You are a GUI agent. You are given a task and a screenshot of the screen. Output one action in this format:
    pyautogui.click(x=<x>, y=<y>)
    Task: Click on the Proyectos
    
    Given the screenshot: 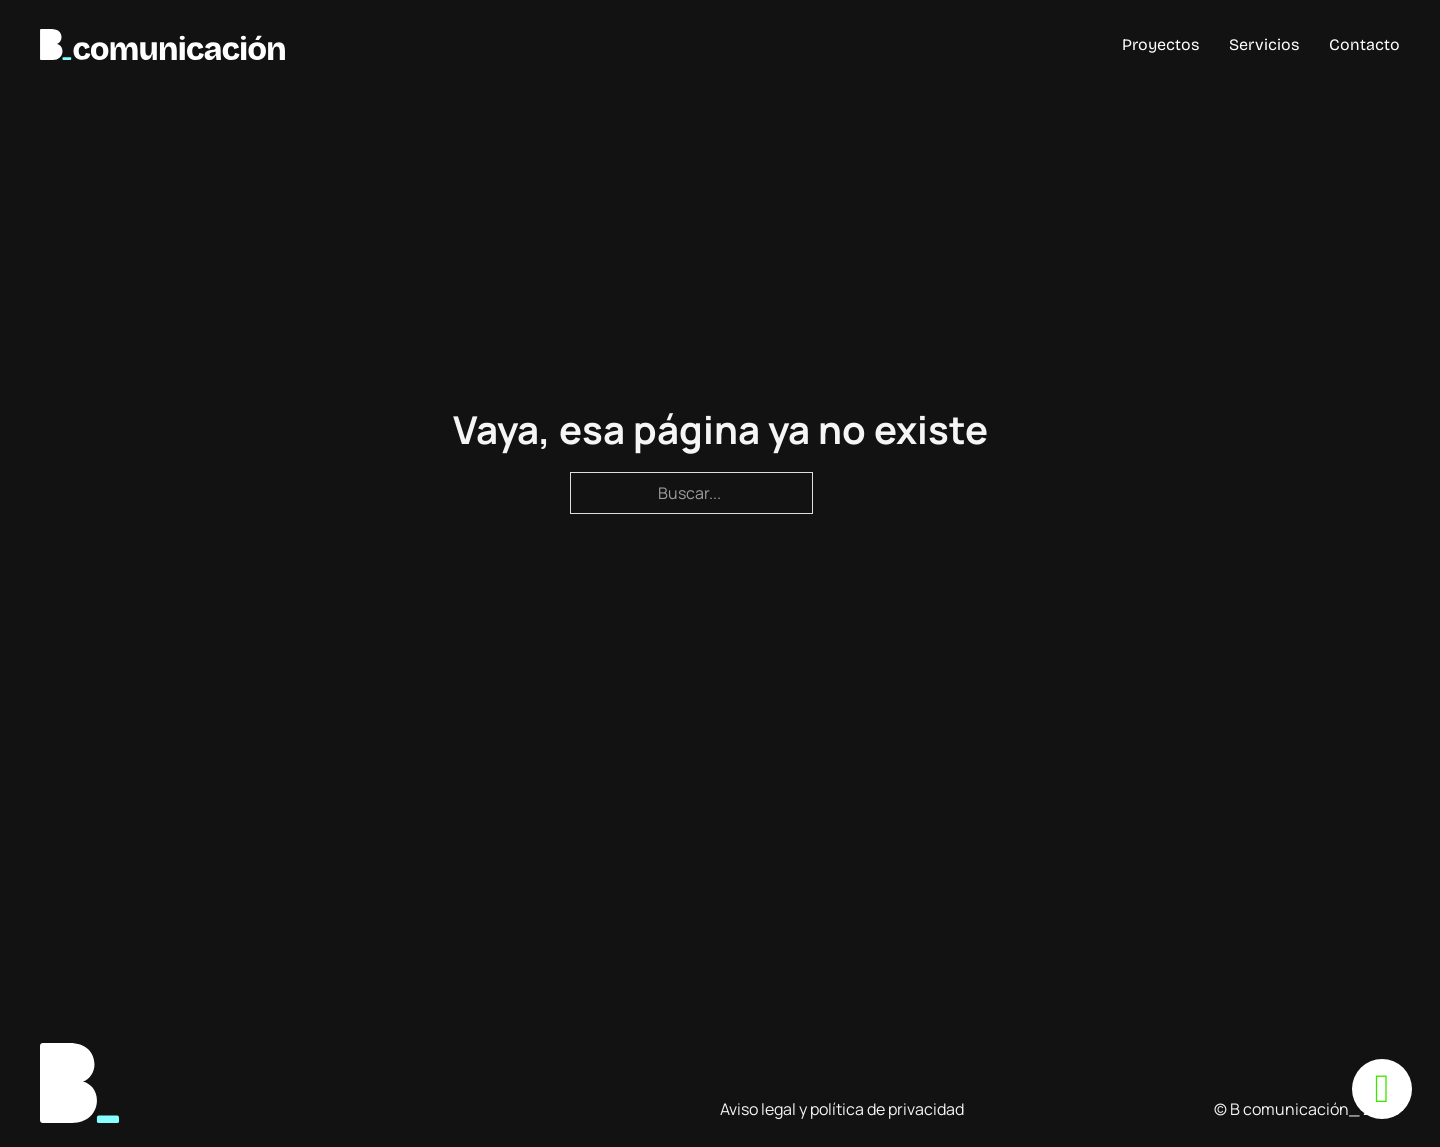 What is the action you would take?
    pyautogui.click(x=1160, y=44)
    